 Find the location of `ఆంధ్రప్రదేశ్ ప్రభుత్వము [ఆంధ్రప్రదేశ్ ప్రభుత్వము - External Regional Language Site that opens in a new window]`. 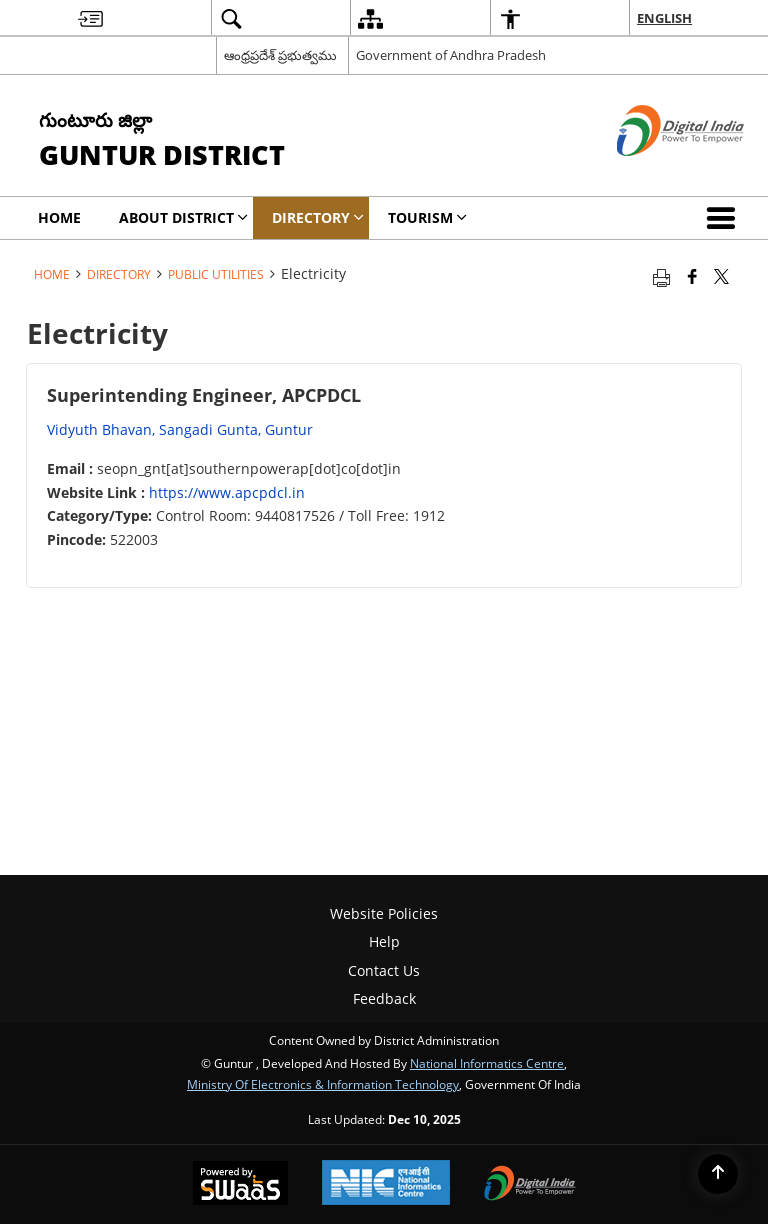

ఆంధ్రప్రదేశ్ ప్రభుత్వము [ఆంధ్రప్రదేశ్ ప్రభుత్వము - External Regional Language Site that opens in a new window] is located at coordinates (280, 55).